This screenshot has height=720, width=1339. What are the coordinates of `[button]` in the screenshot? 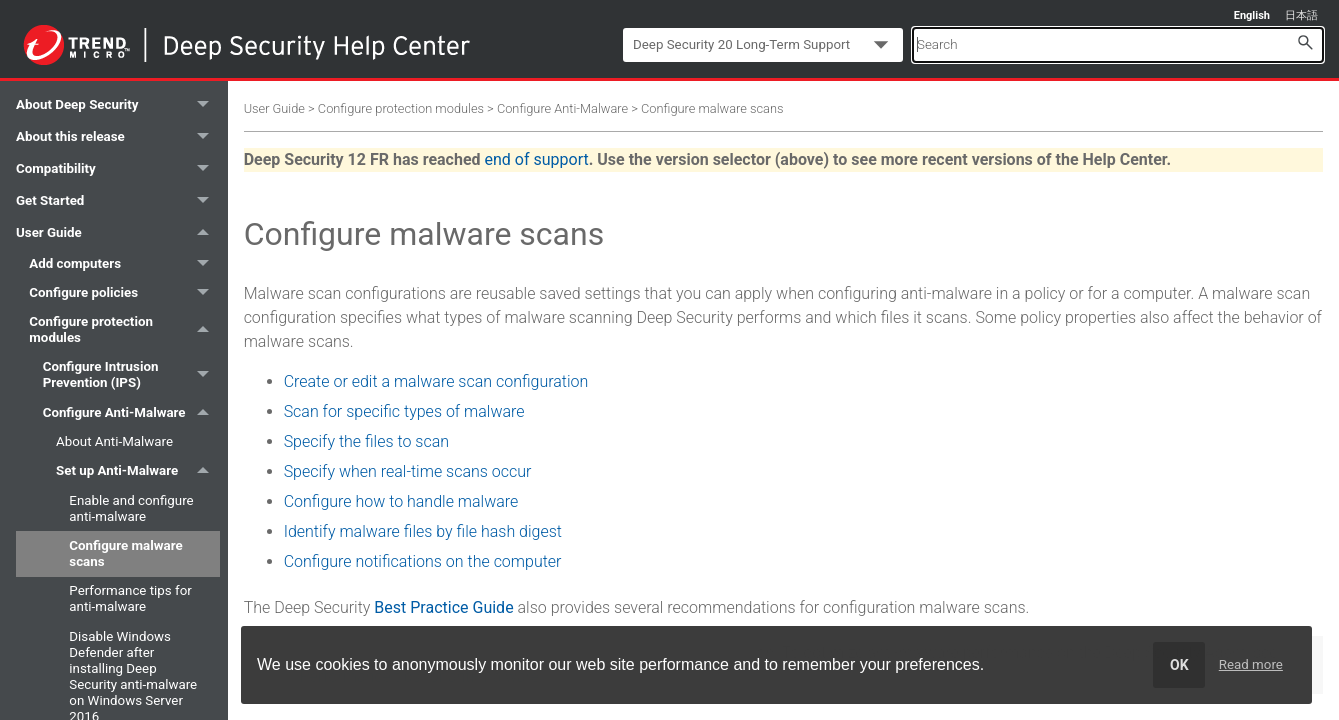 It's located at (1305, 41).